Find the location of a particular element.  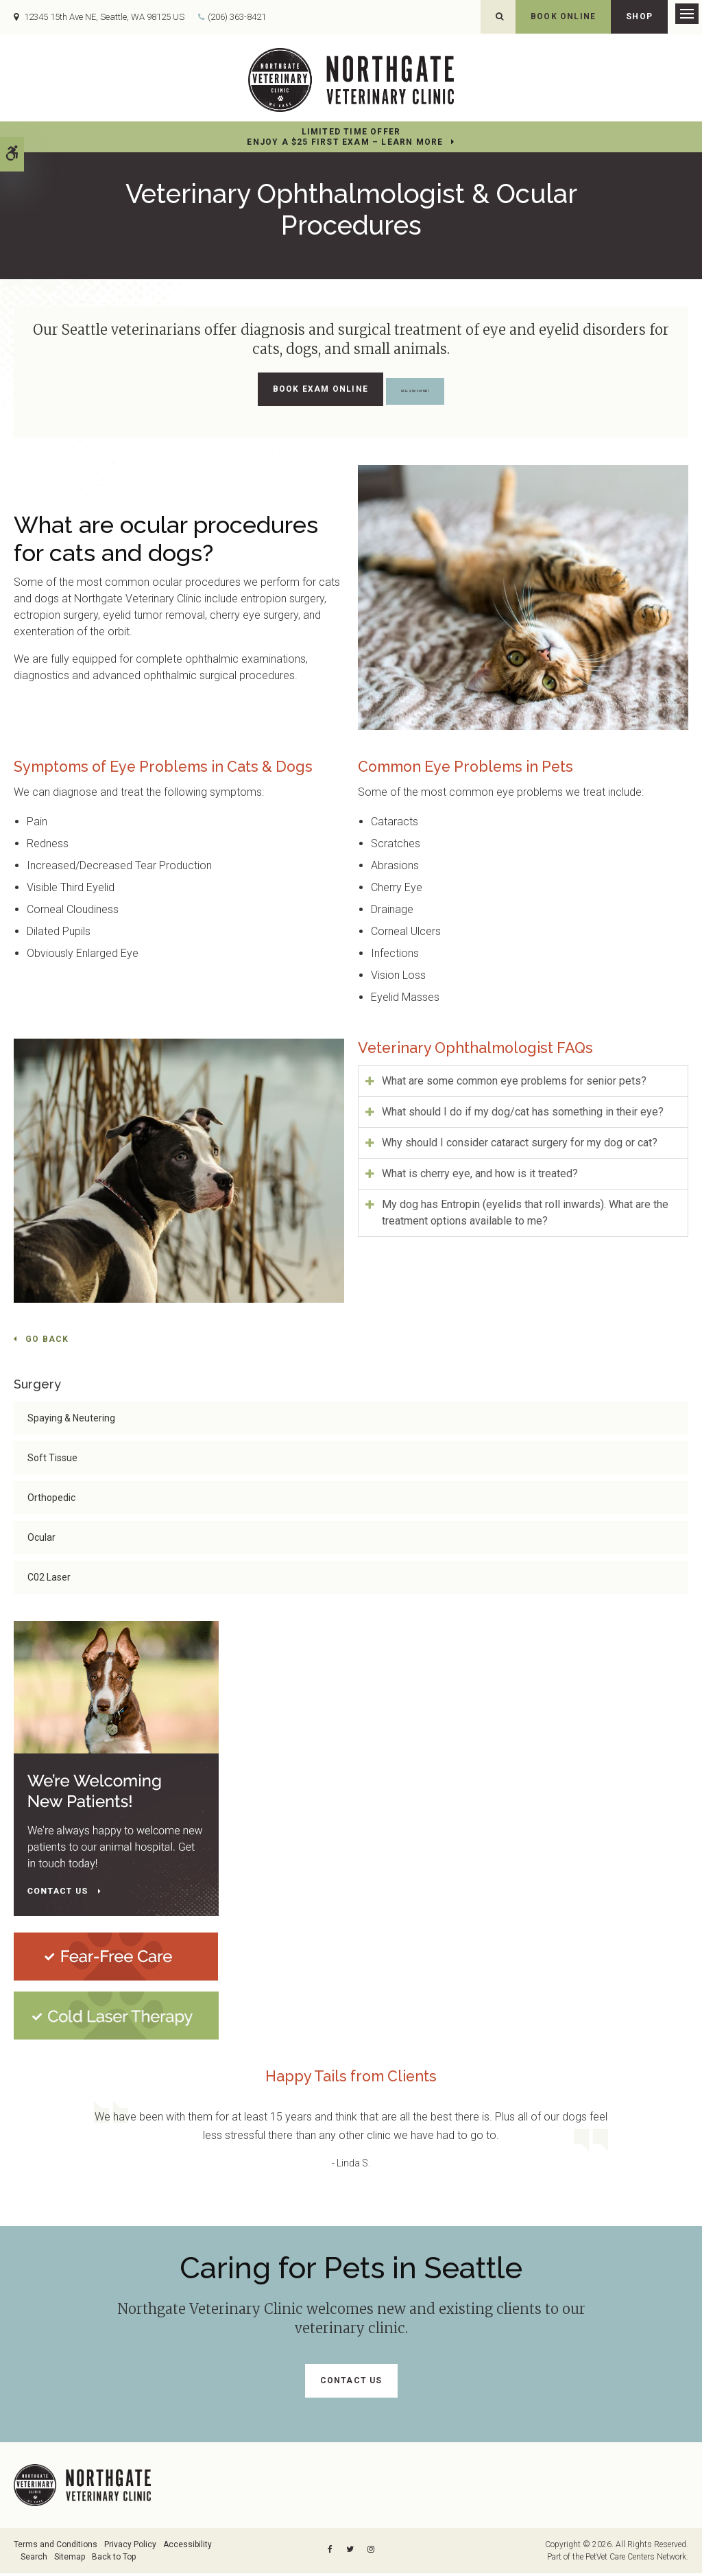

Orthopedic is located at coordinates (51, 1500).